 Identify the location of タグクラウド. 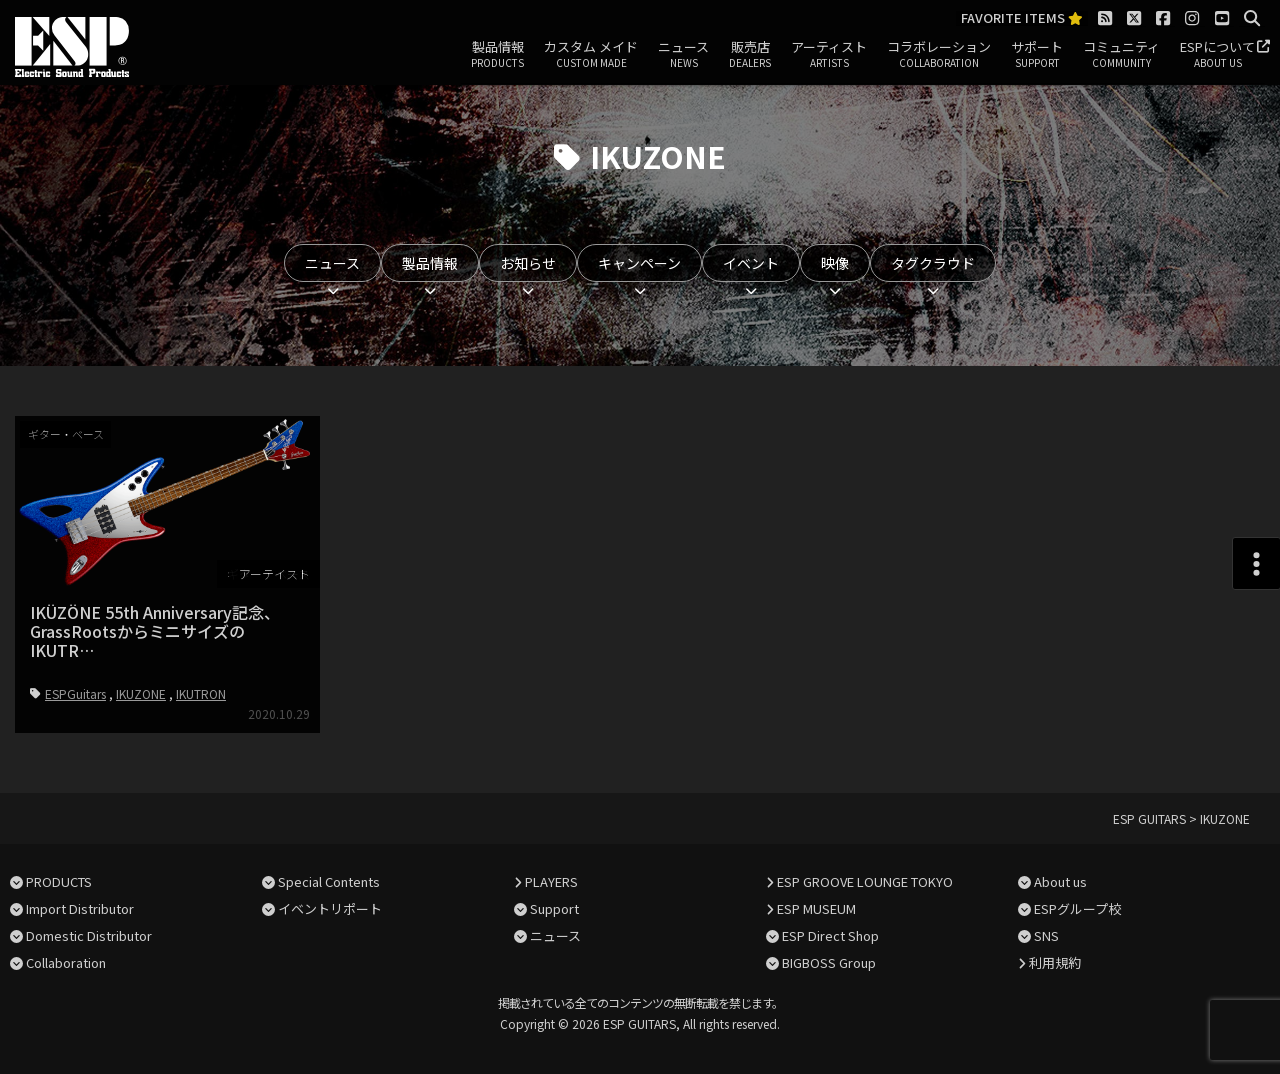
(933, 263).